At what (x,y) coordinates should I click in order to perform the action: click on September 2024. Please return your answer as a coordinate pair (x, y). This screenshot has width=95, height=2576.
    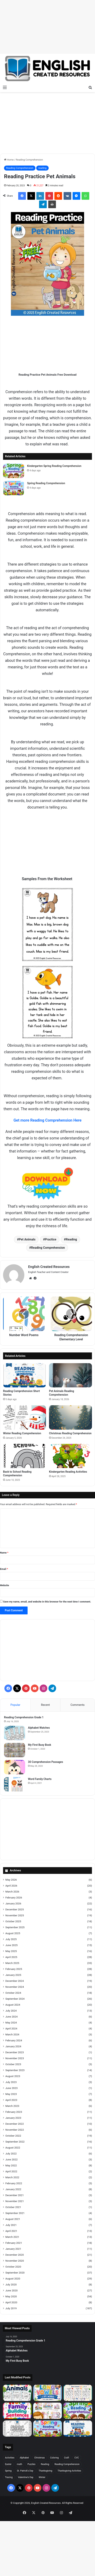
    Looking at the image, I should click on (15, 1998).